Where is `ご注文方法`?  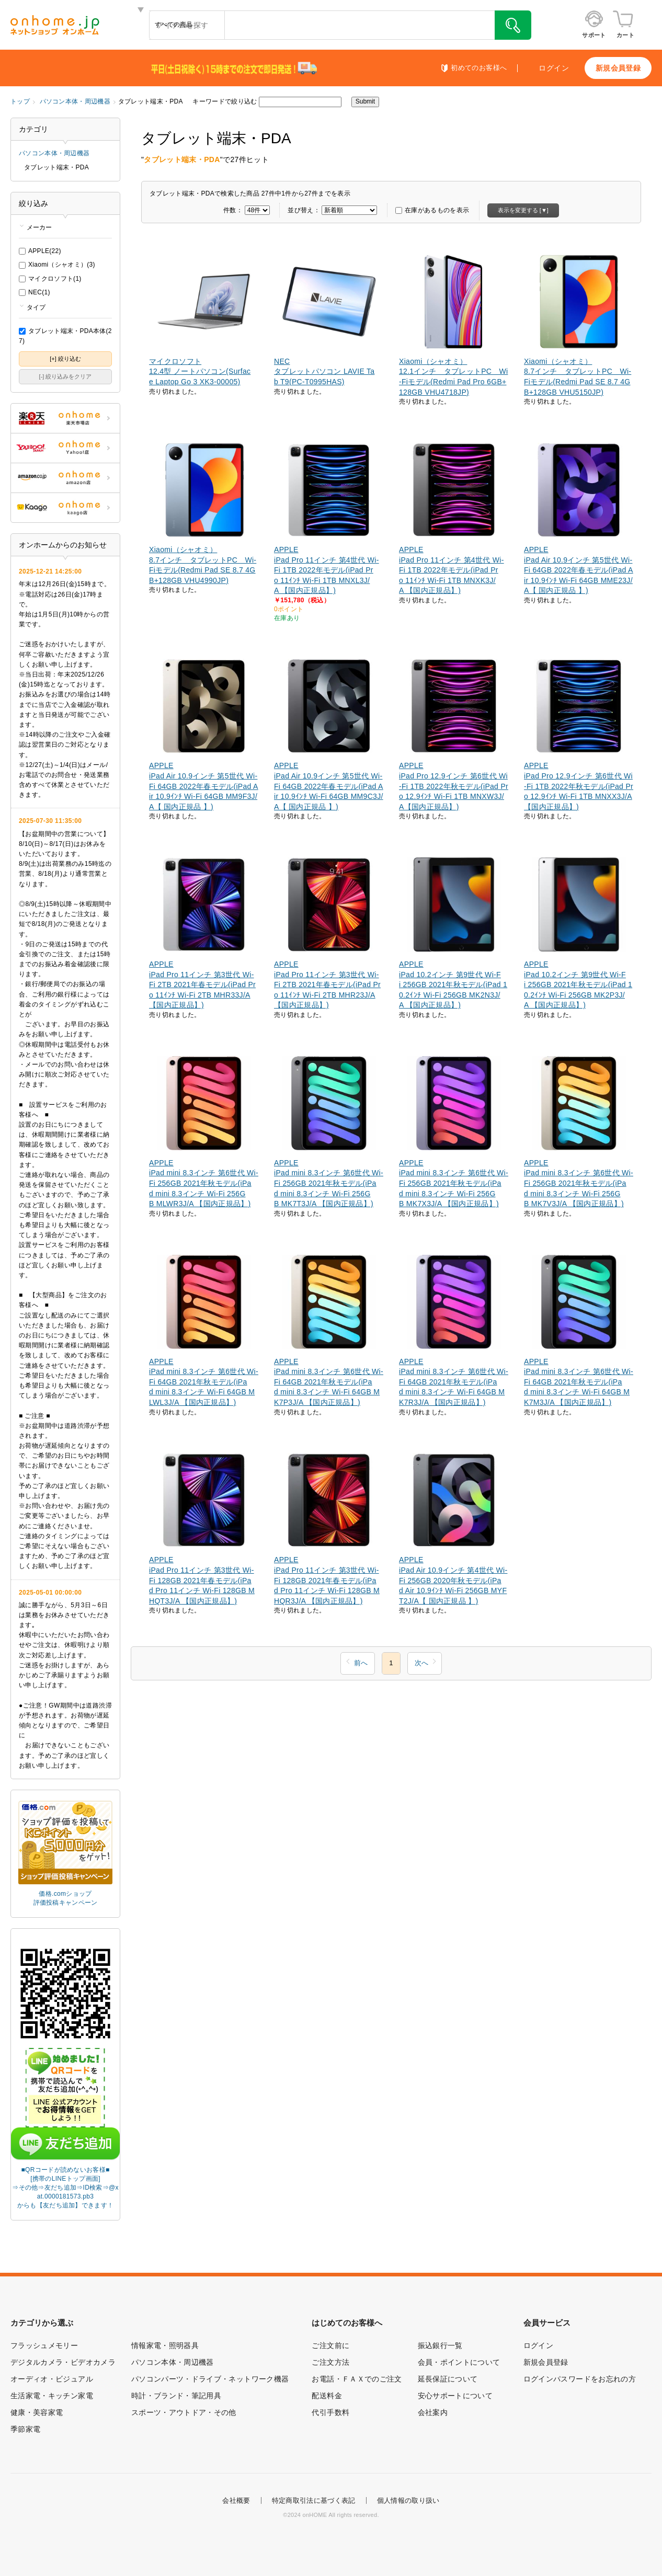 ご注文方法 is located at coordinates (330, 2362).